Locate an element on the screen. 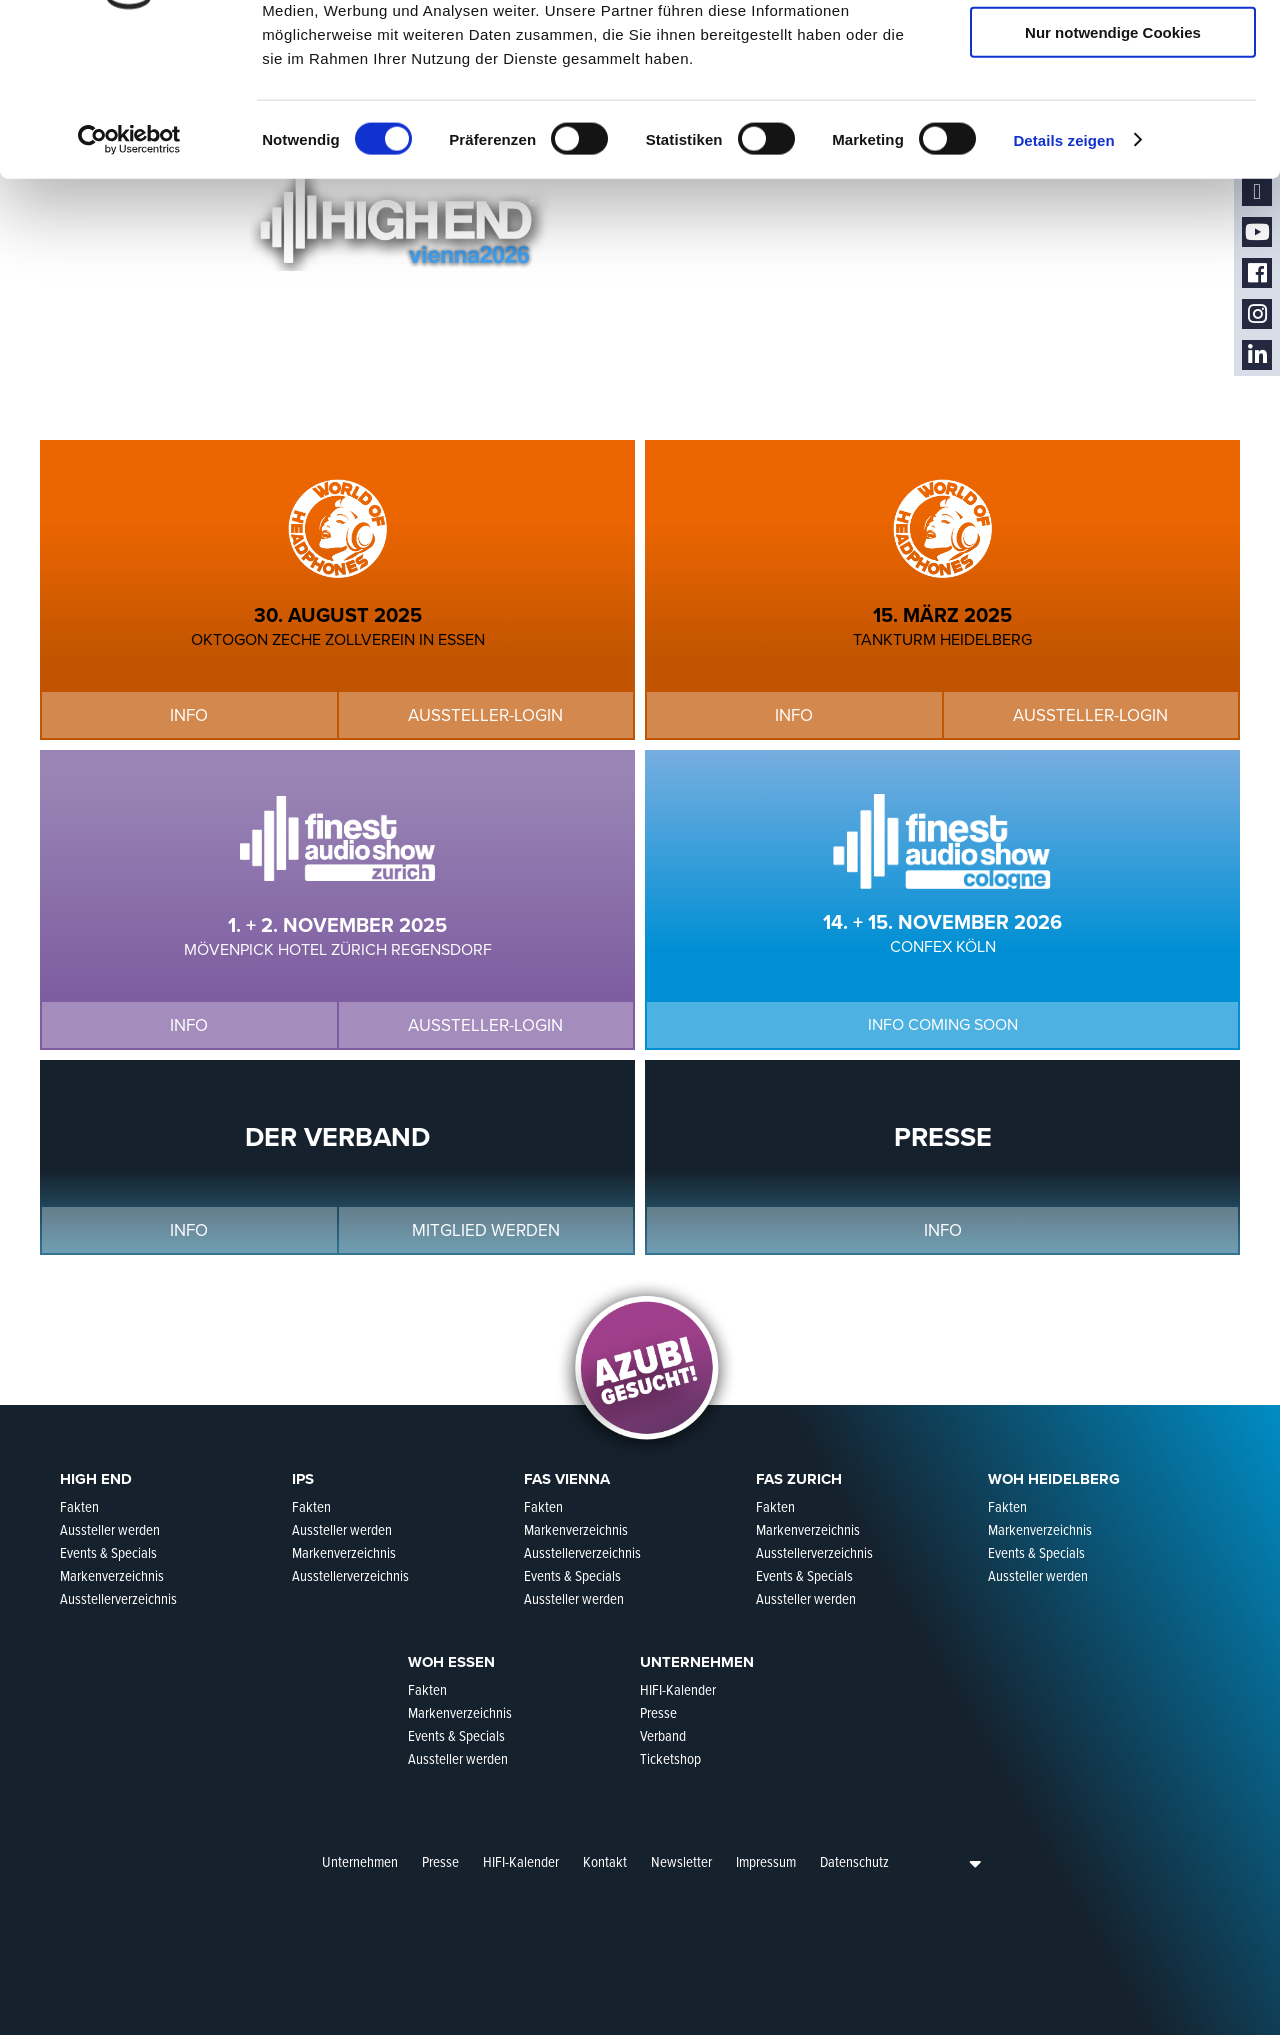  LinkedIn is located at coordinates (1257, 355).